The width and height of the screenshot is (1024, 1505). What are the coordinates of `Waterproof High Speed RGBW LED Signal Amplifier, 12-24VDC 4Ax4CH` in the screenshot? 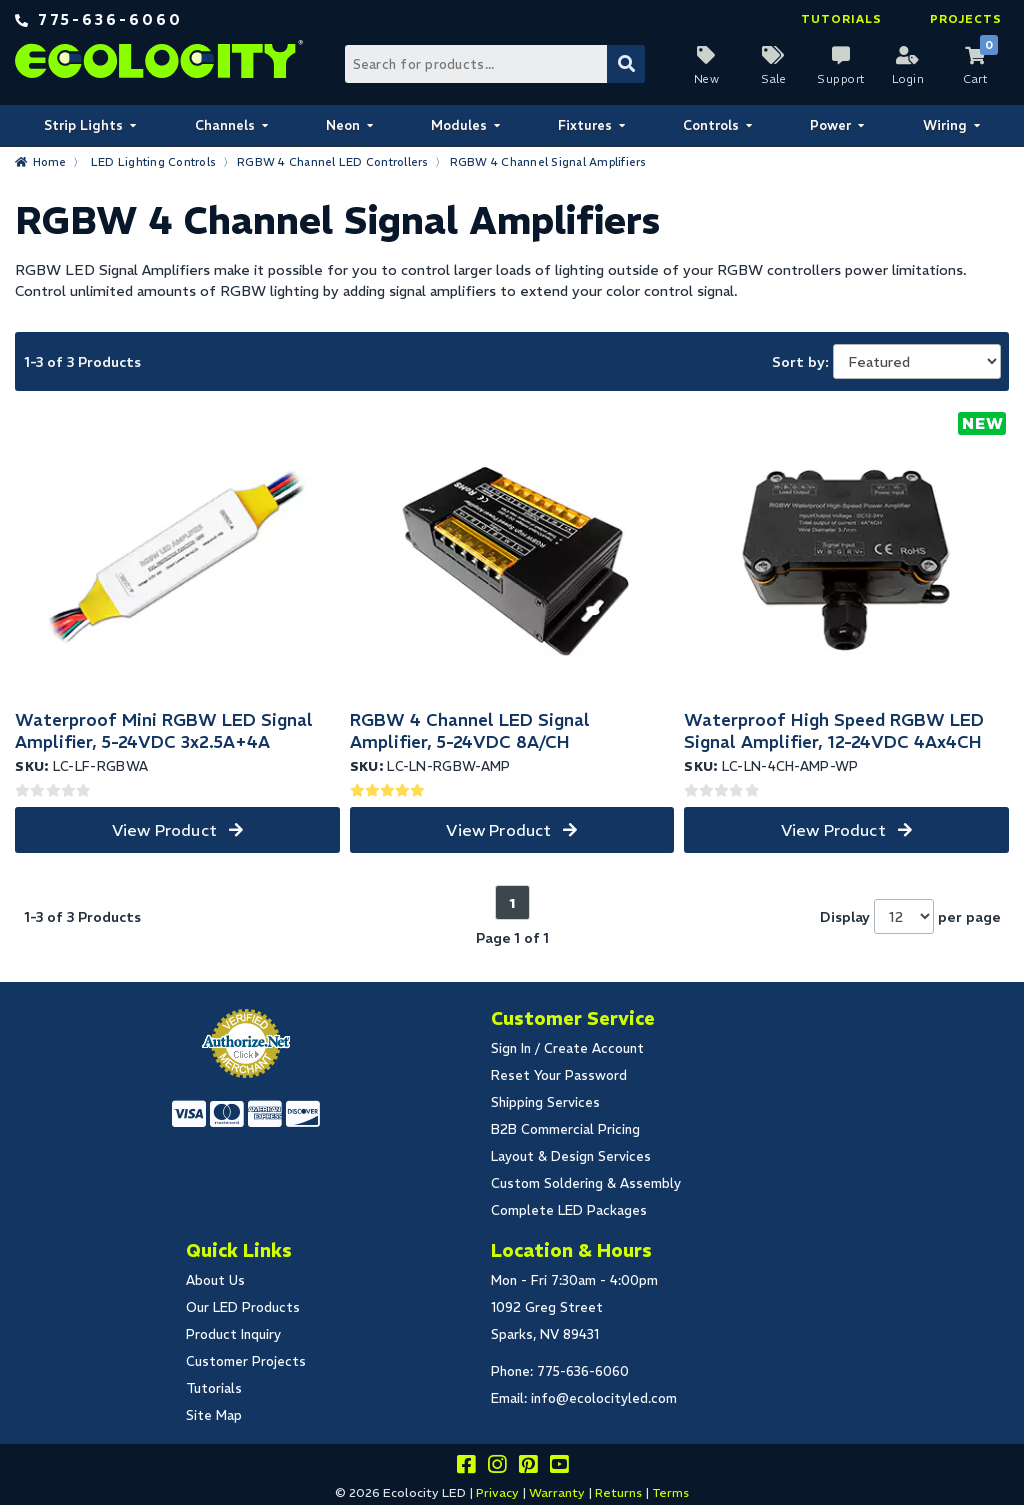 It's located at (834, 731).